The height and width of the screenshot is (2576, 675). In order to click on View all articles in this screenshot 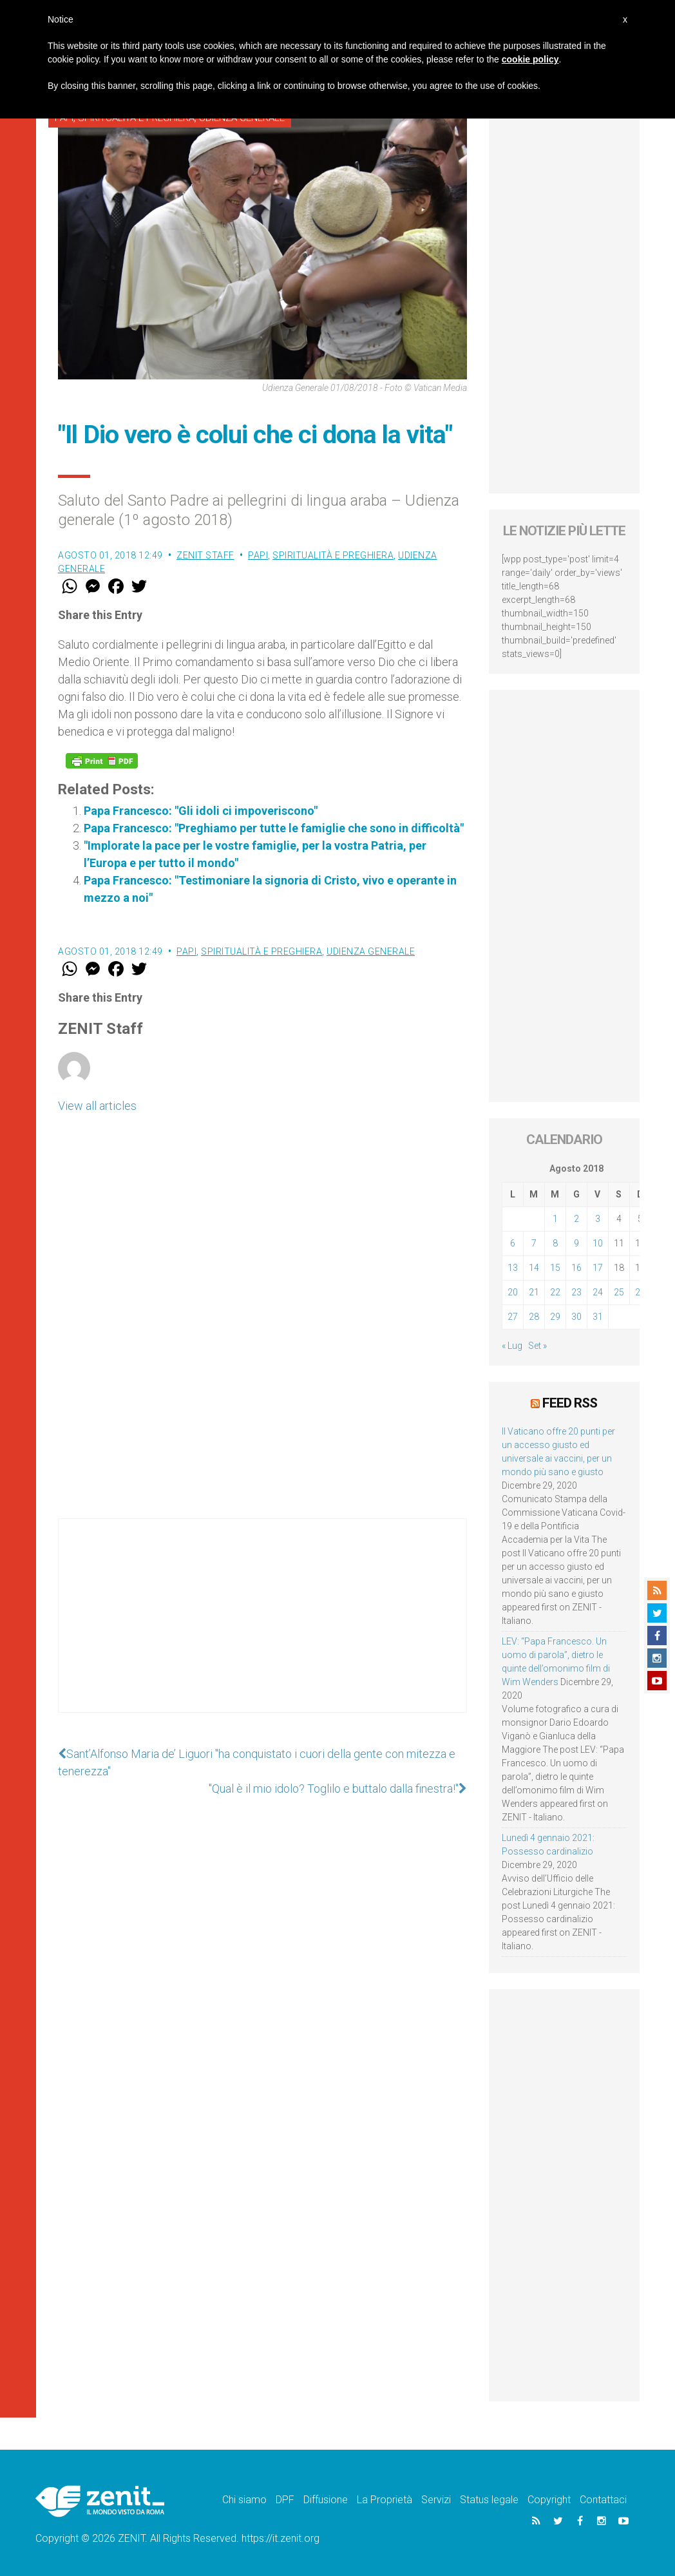, I will do `click(97, 1105)`.